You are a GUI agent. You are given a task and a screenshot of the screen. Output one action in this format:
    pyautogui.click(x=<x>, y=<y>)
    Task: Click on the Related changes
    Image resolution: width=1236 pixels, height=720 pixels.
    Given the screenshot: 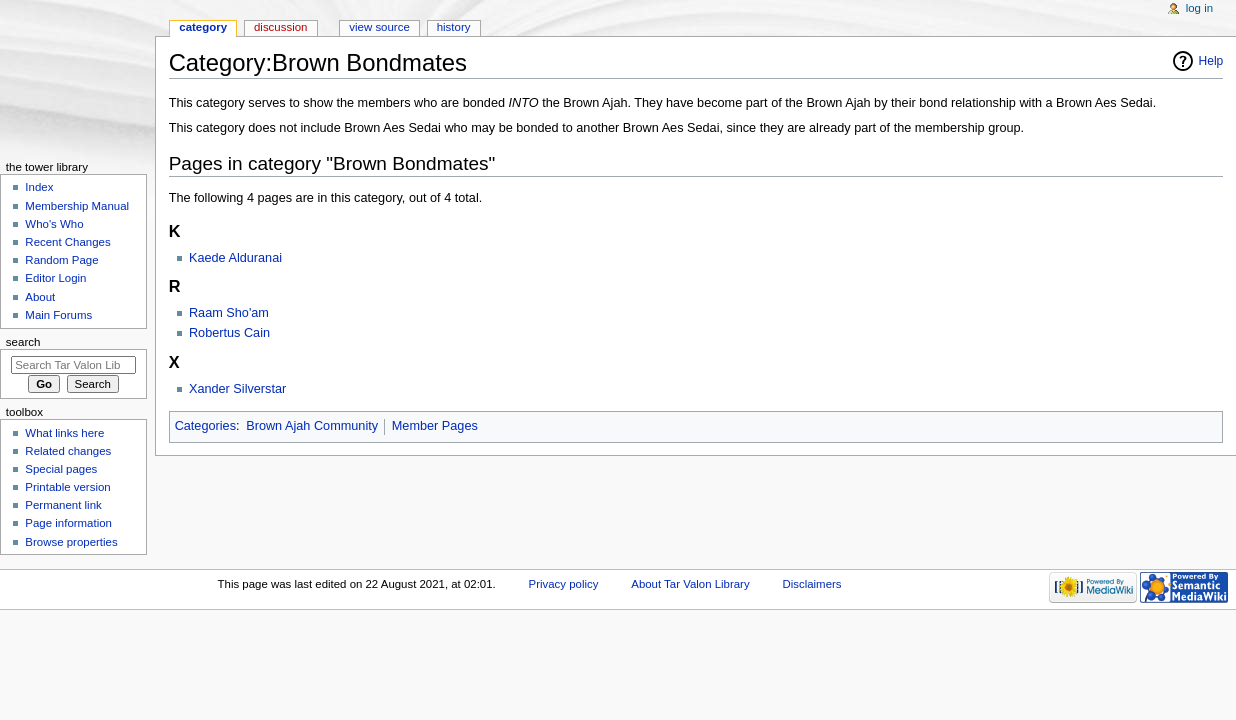 What is the action you would take?
    pyautogui.click(x=68, y=451)
    